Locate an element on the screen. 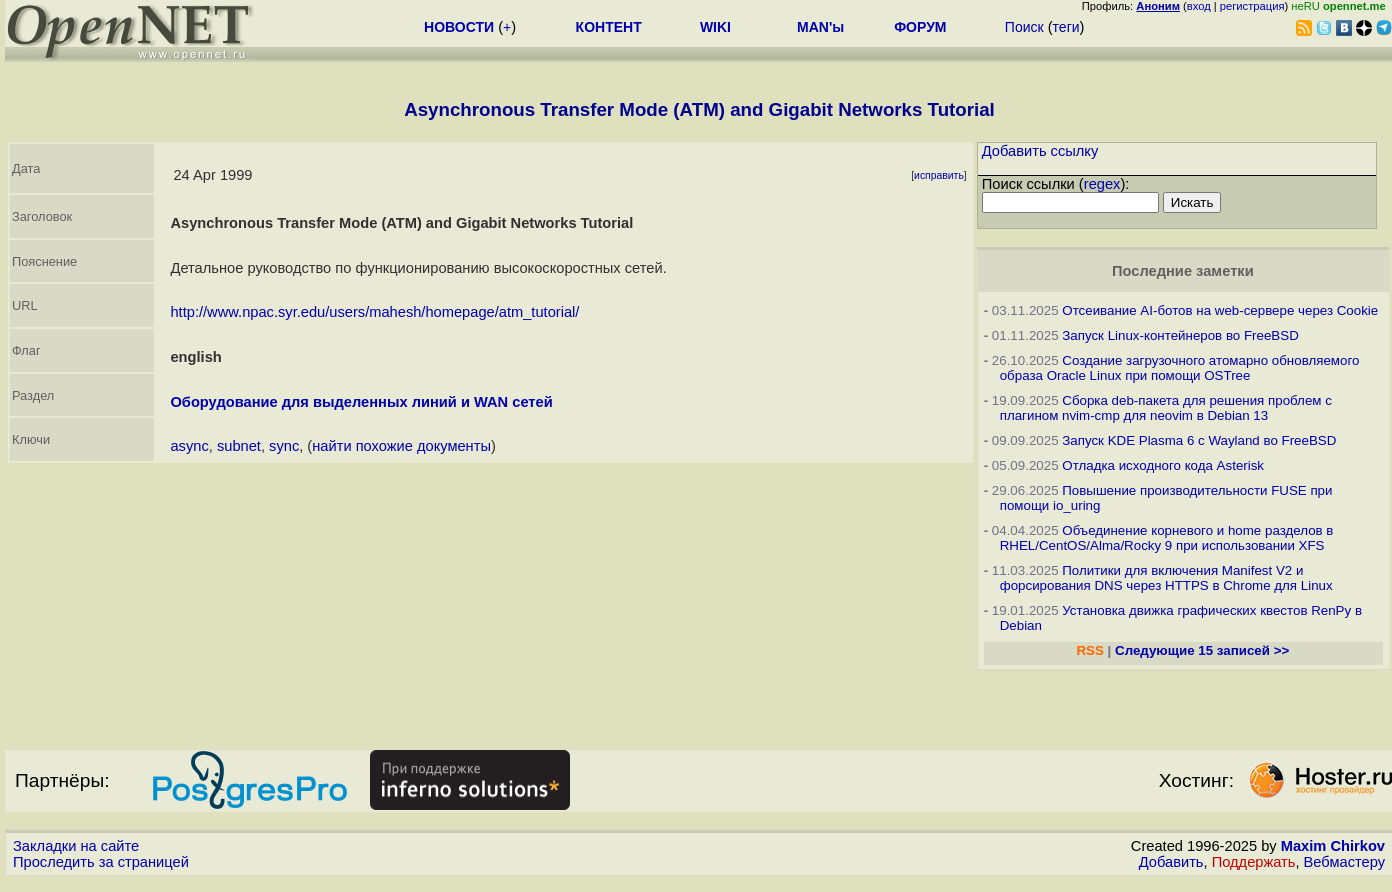  Запуск KDE Plasma 6 с Wayland во FreeBSD is located at coordinates (1199, 440).